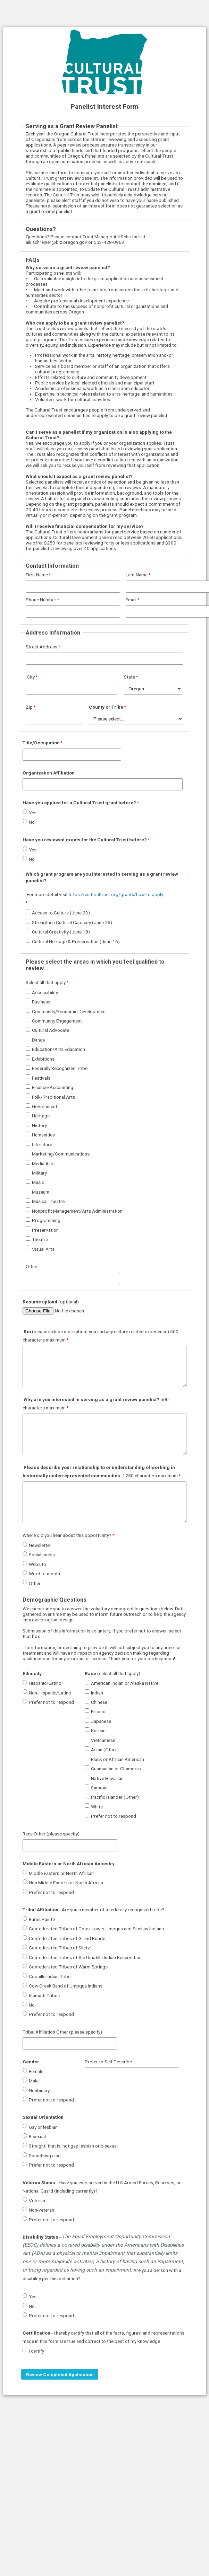 The height and width of the screenshot is (2576, 209). What do you see at coordinates (116, 894) in the screenshot?
I see `https://culturaltrust.org/grants/how-to-apply` at bounding box center [116, 894].